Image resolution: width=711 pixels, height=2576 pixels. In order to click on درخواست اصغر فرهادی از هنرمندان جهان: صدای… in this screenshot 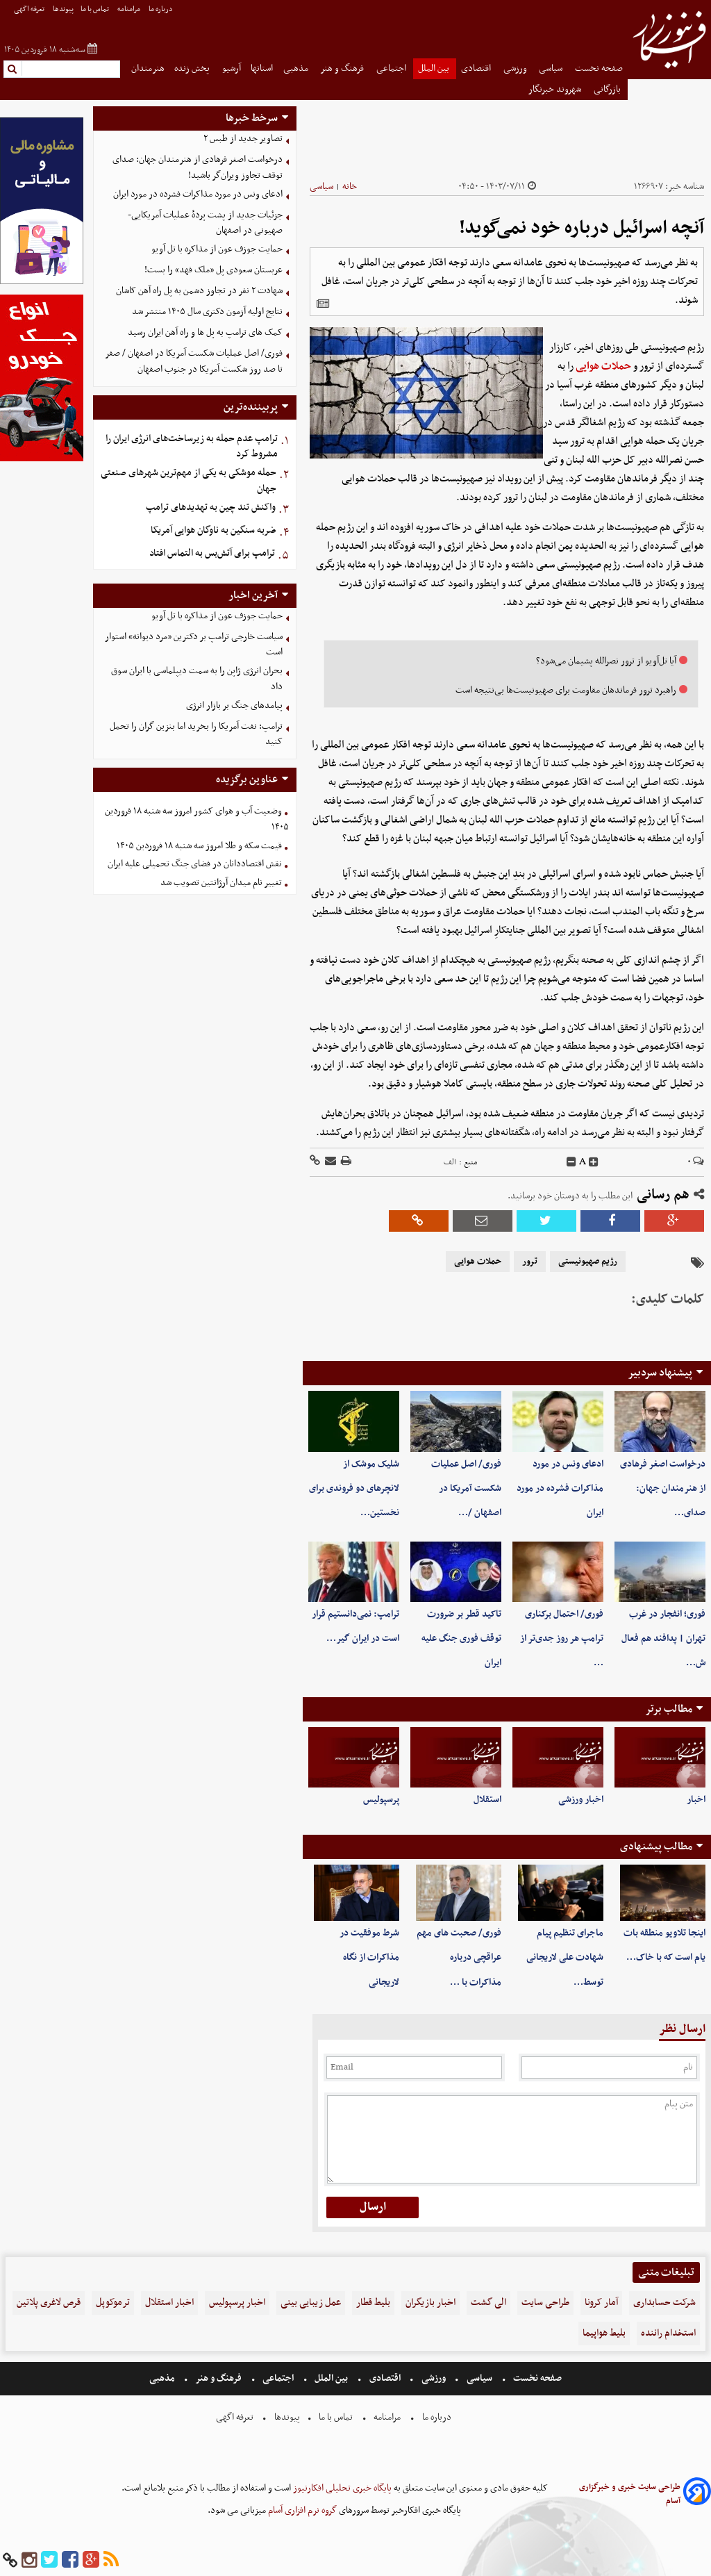, I will do `click(662, 1488)`.